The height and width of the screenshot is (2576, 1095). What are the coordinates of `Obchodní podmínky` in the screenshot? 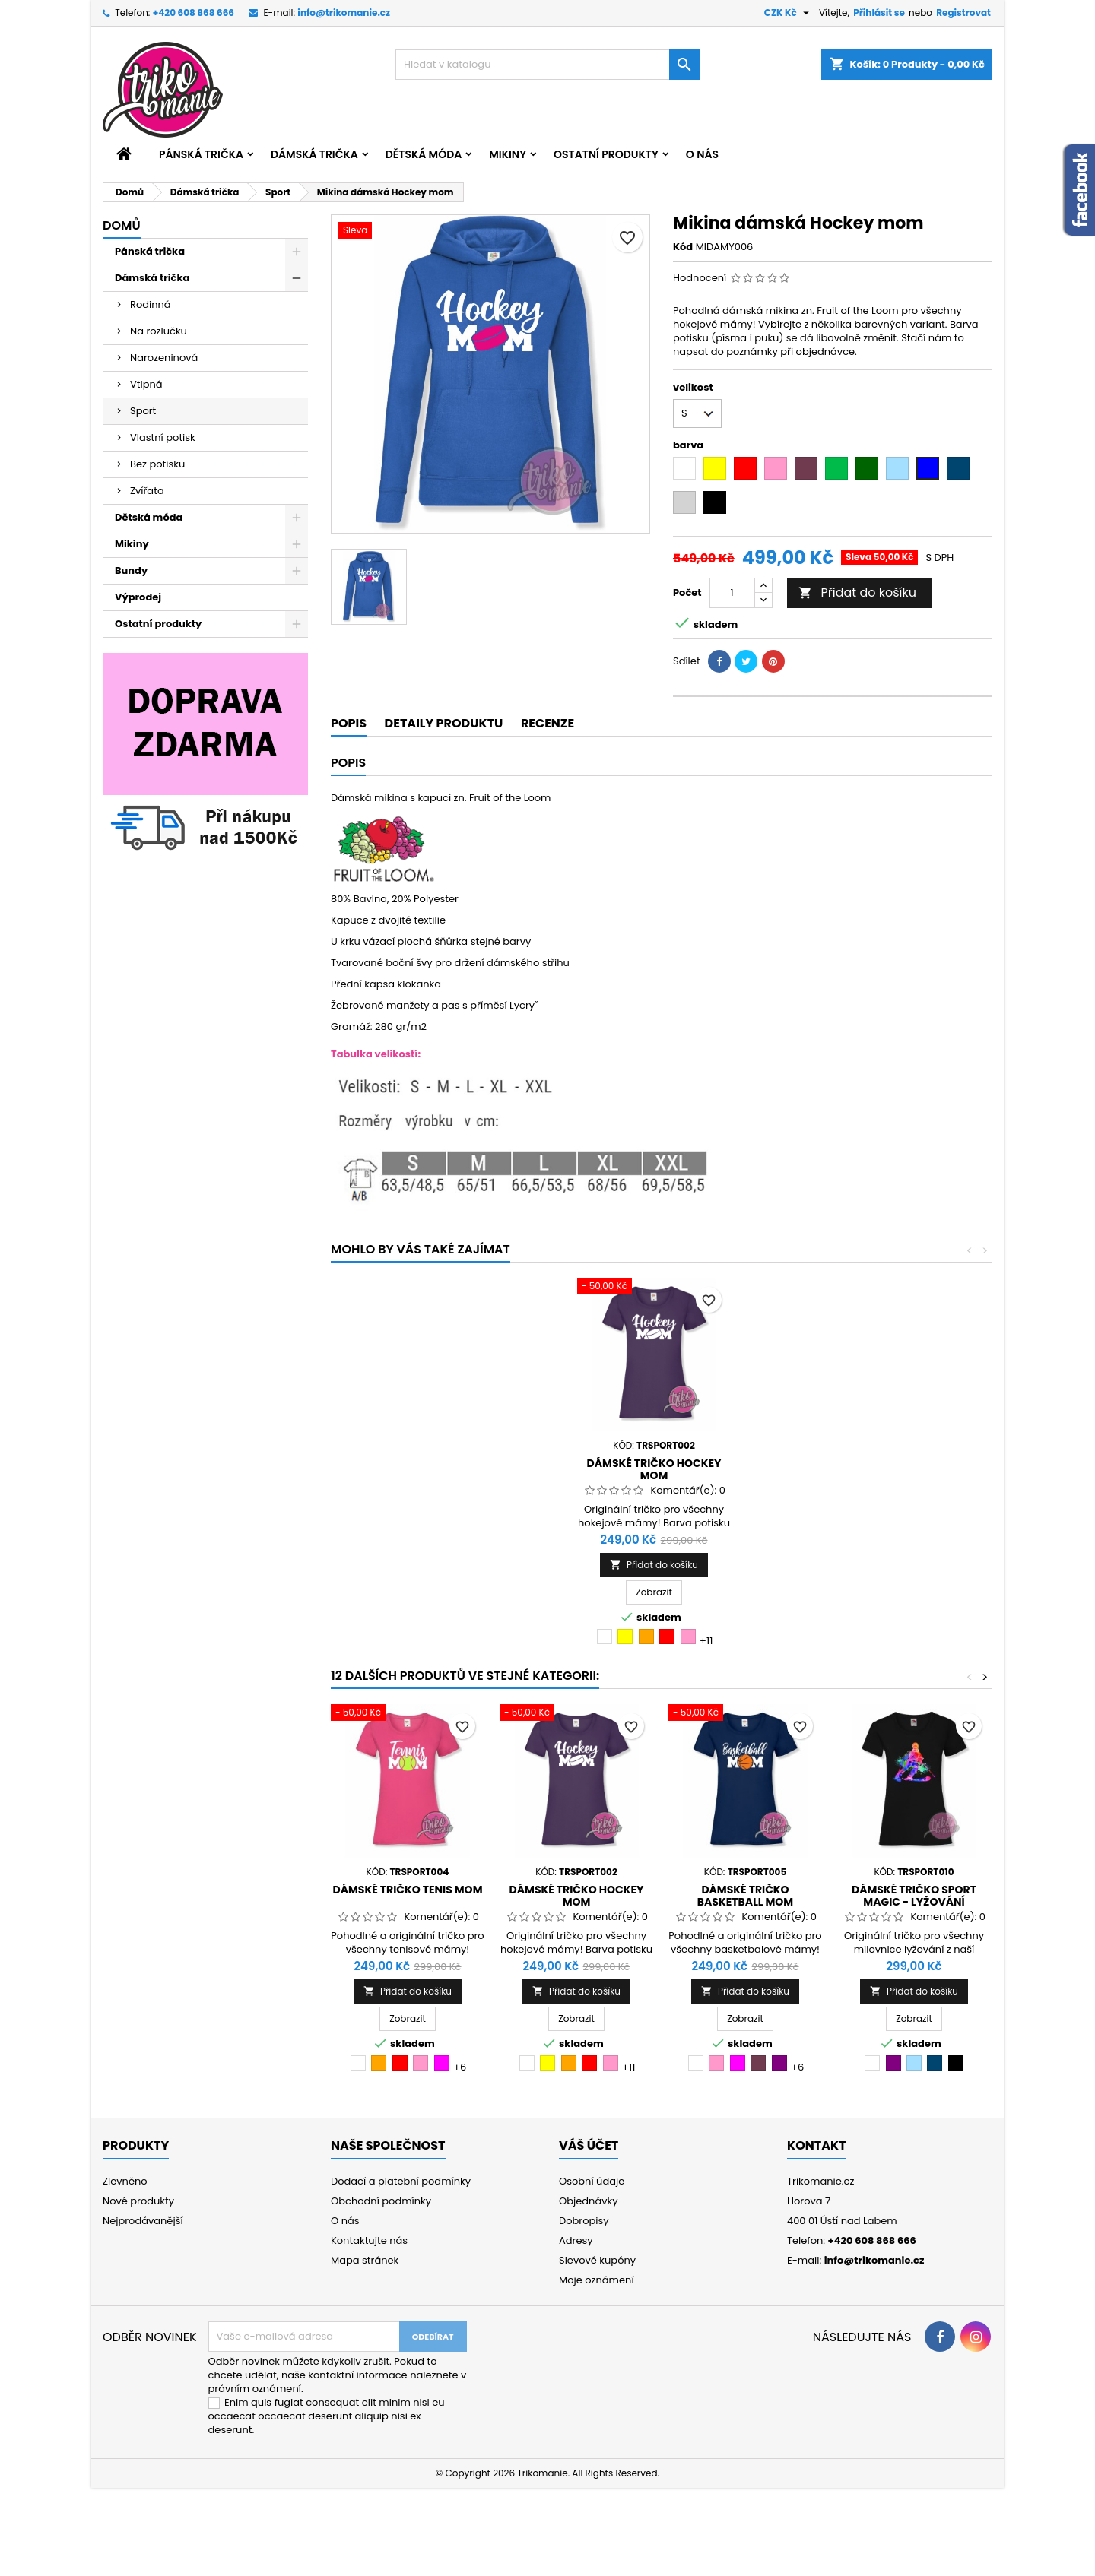 It's located at (381, 2201).